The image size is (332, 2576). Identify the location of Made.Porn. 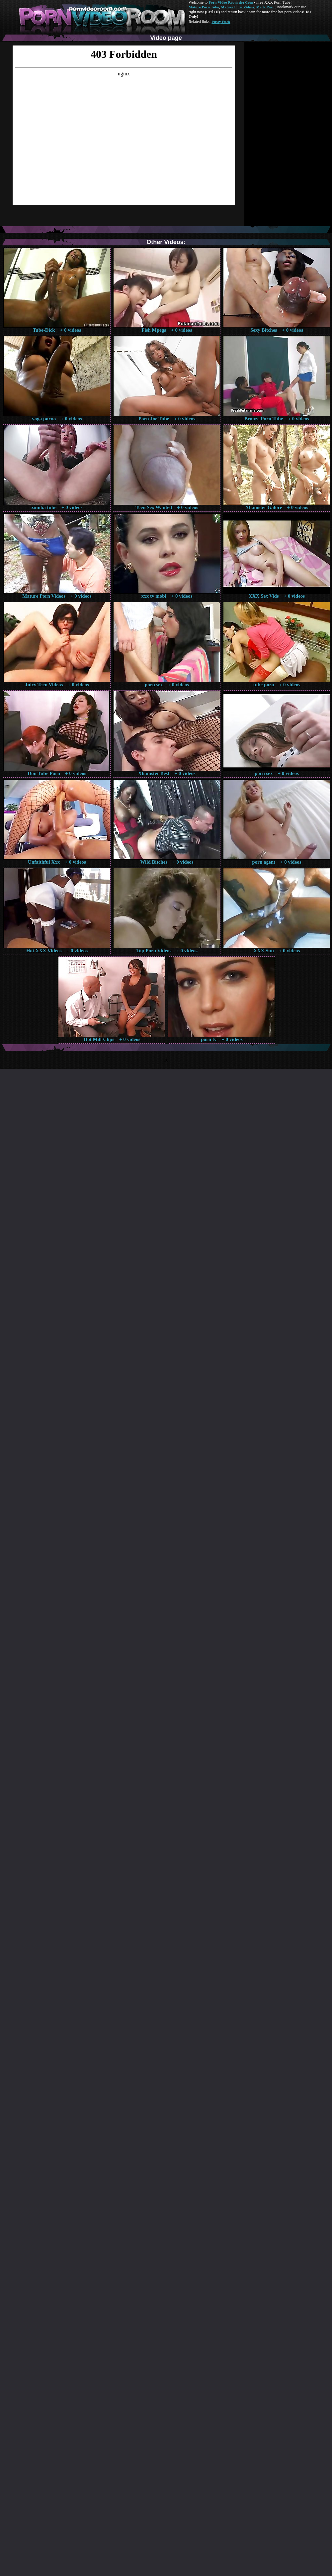
(265, 7).